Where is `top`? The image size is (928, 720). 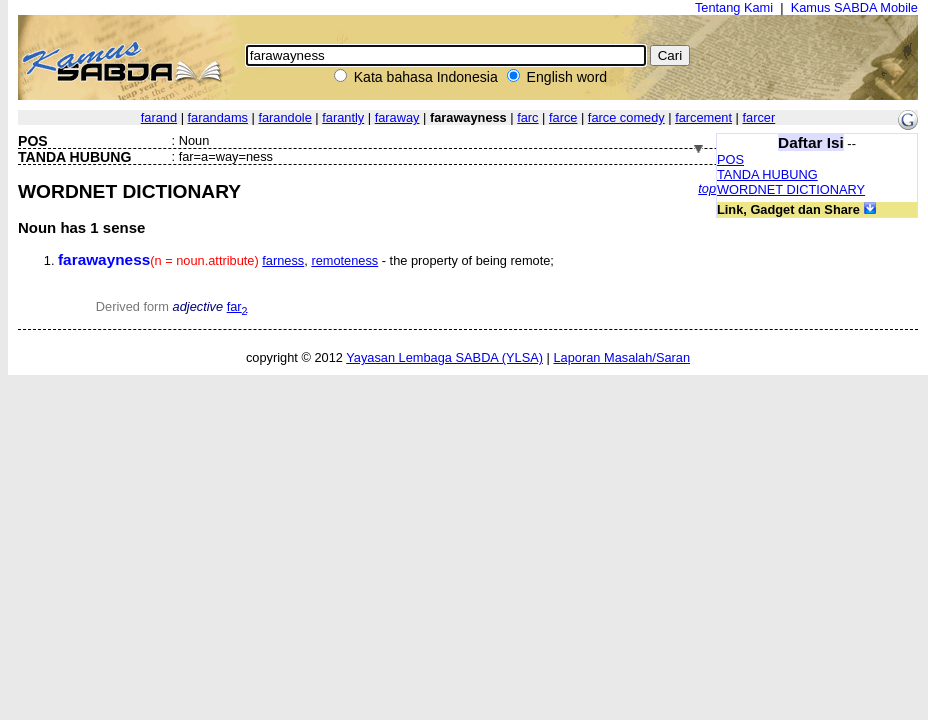 top is located at coordinates (707, 188).